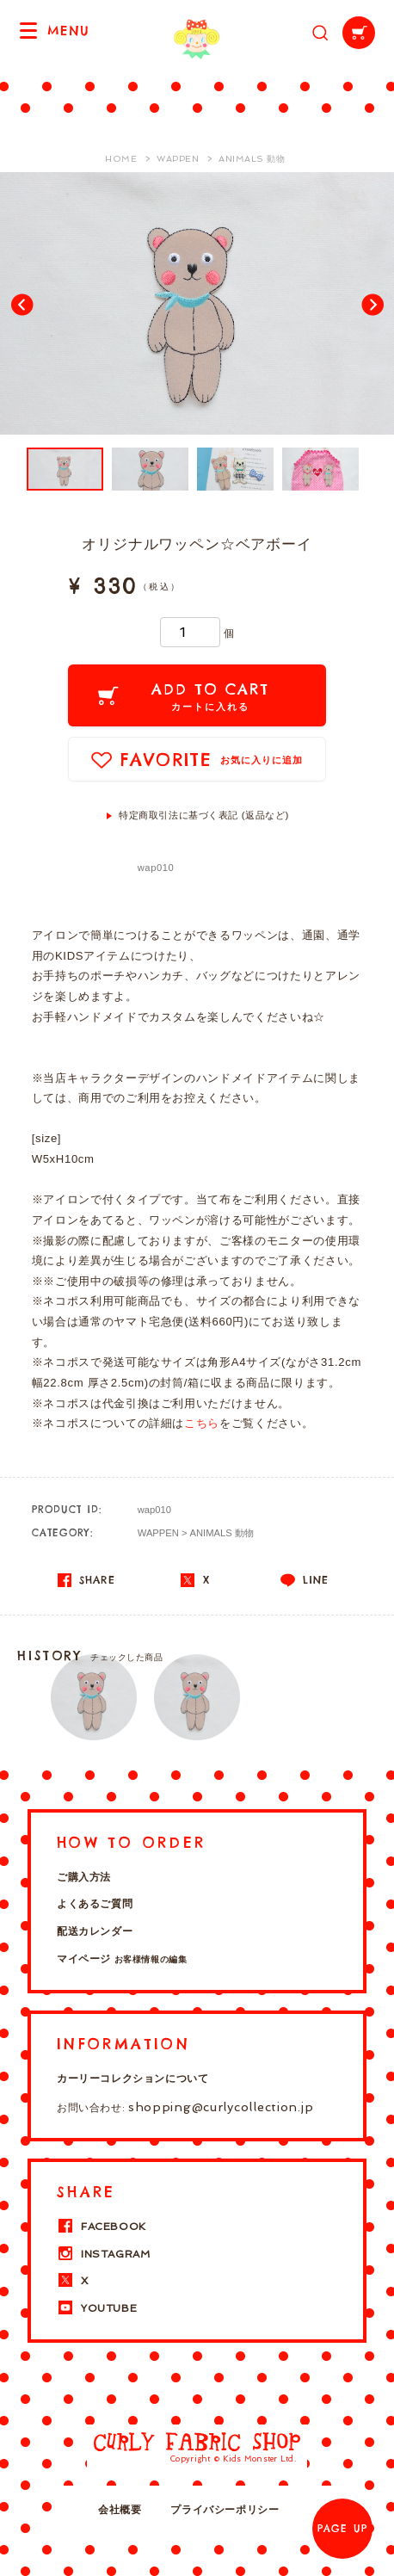  I want to click on FACEBOOK, so click(101, 2227).